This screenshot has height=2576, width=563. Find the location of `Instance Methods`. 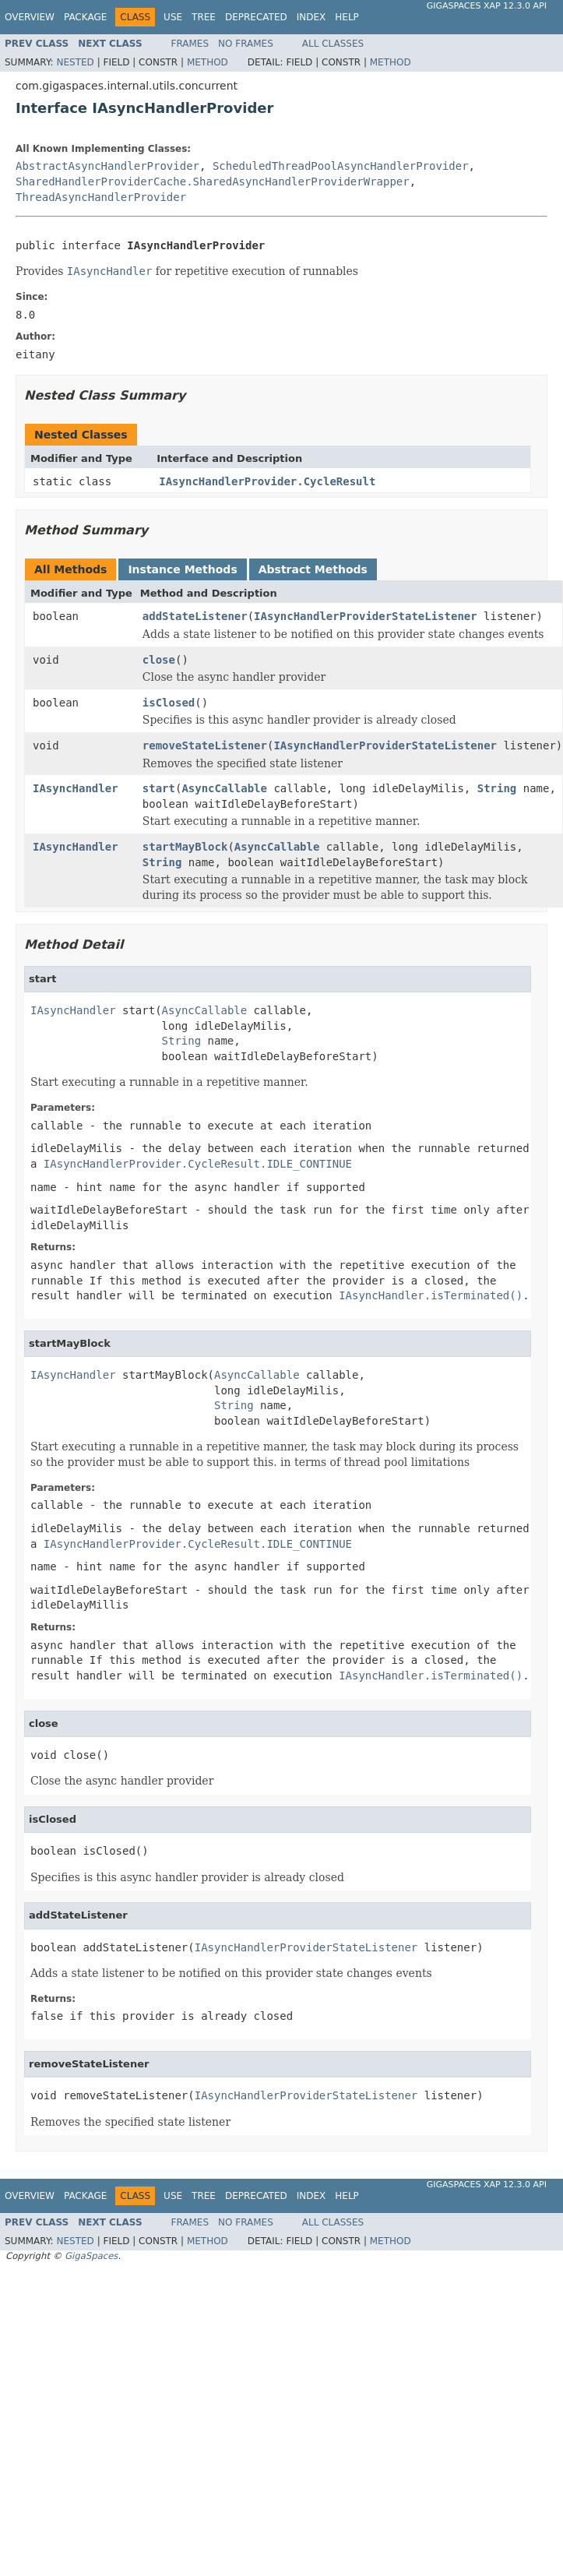

Instance Methods is located at coordinates (182, 569).